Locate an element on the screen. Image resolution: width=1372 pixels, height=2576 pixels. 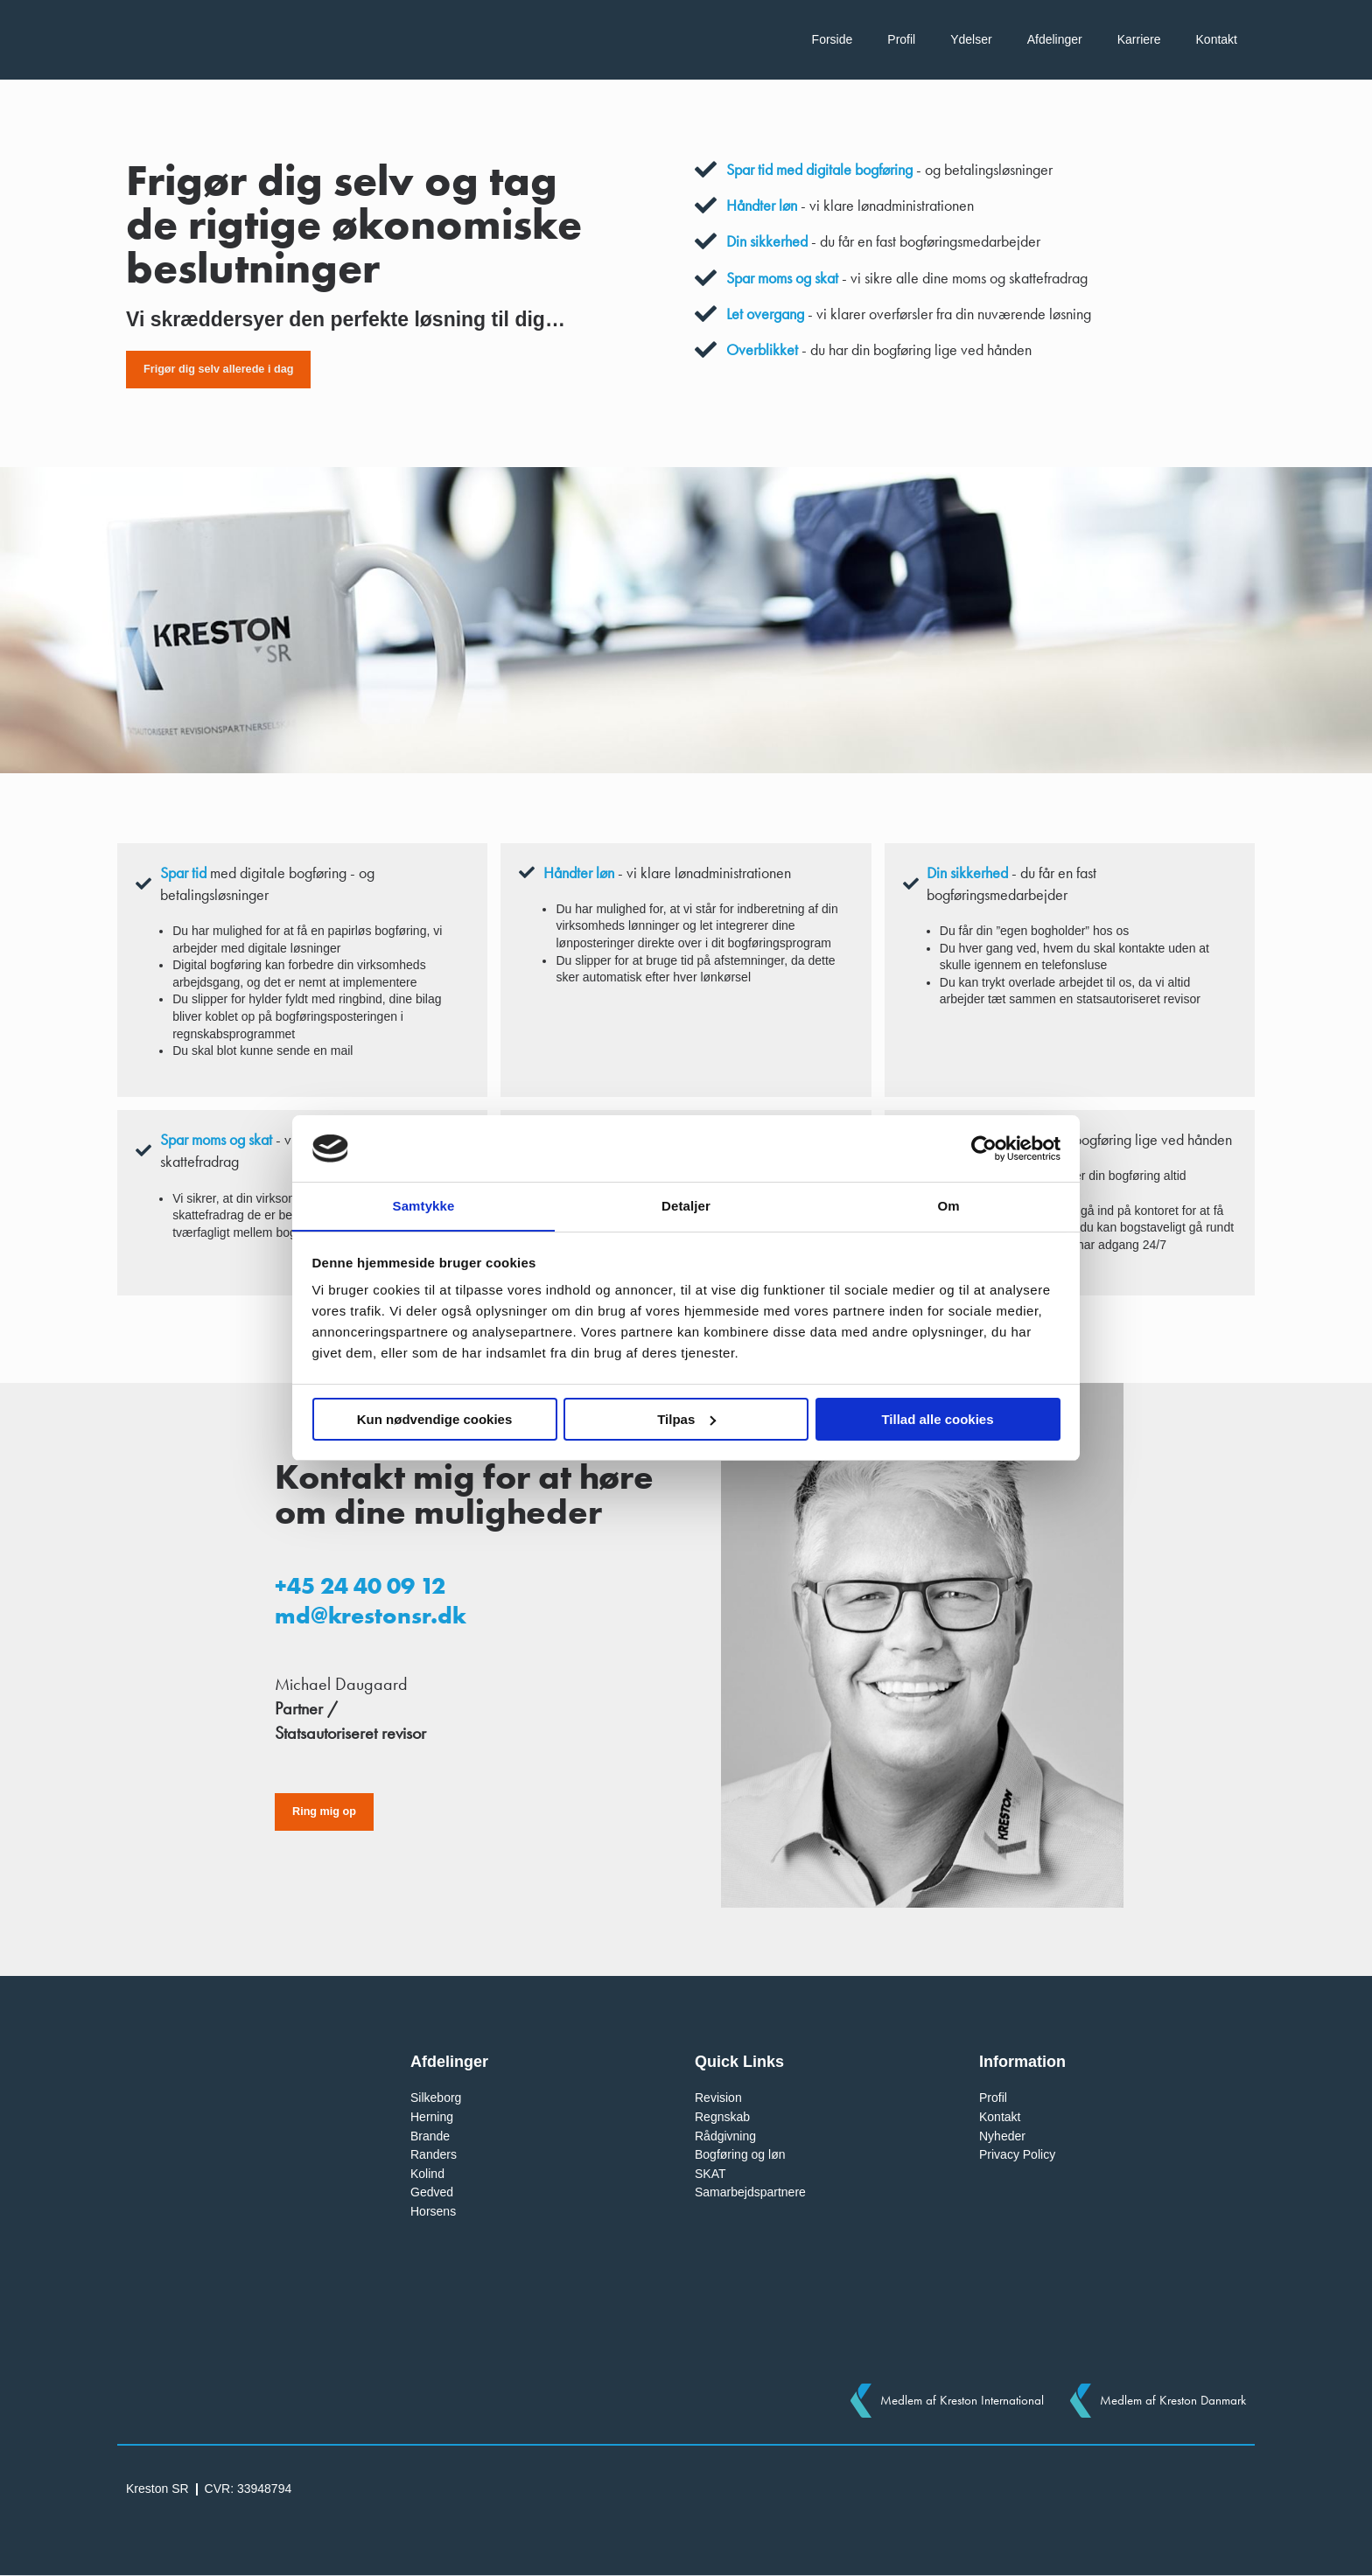
SKAT is located at coordinates (710, 2174).